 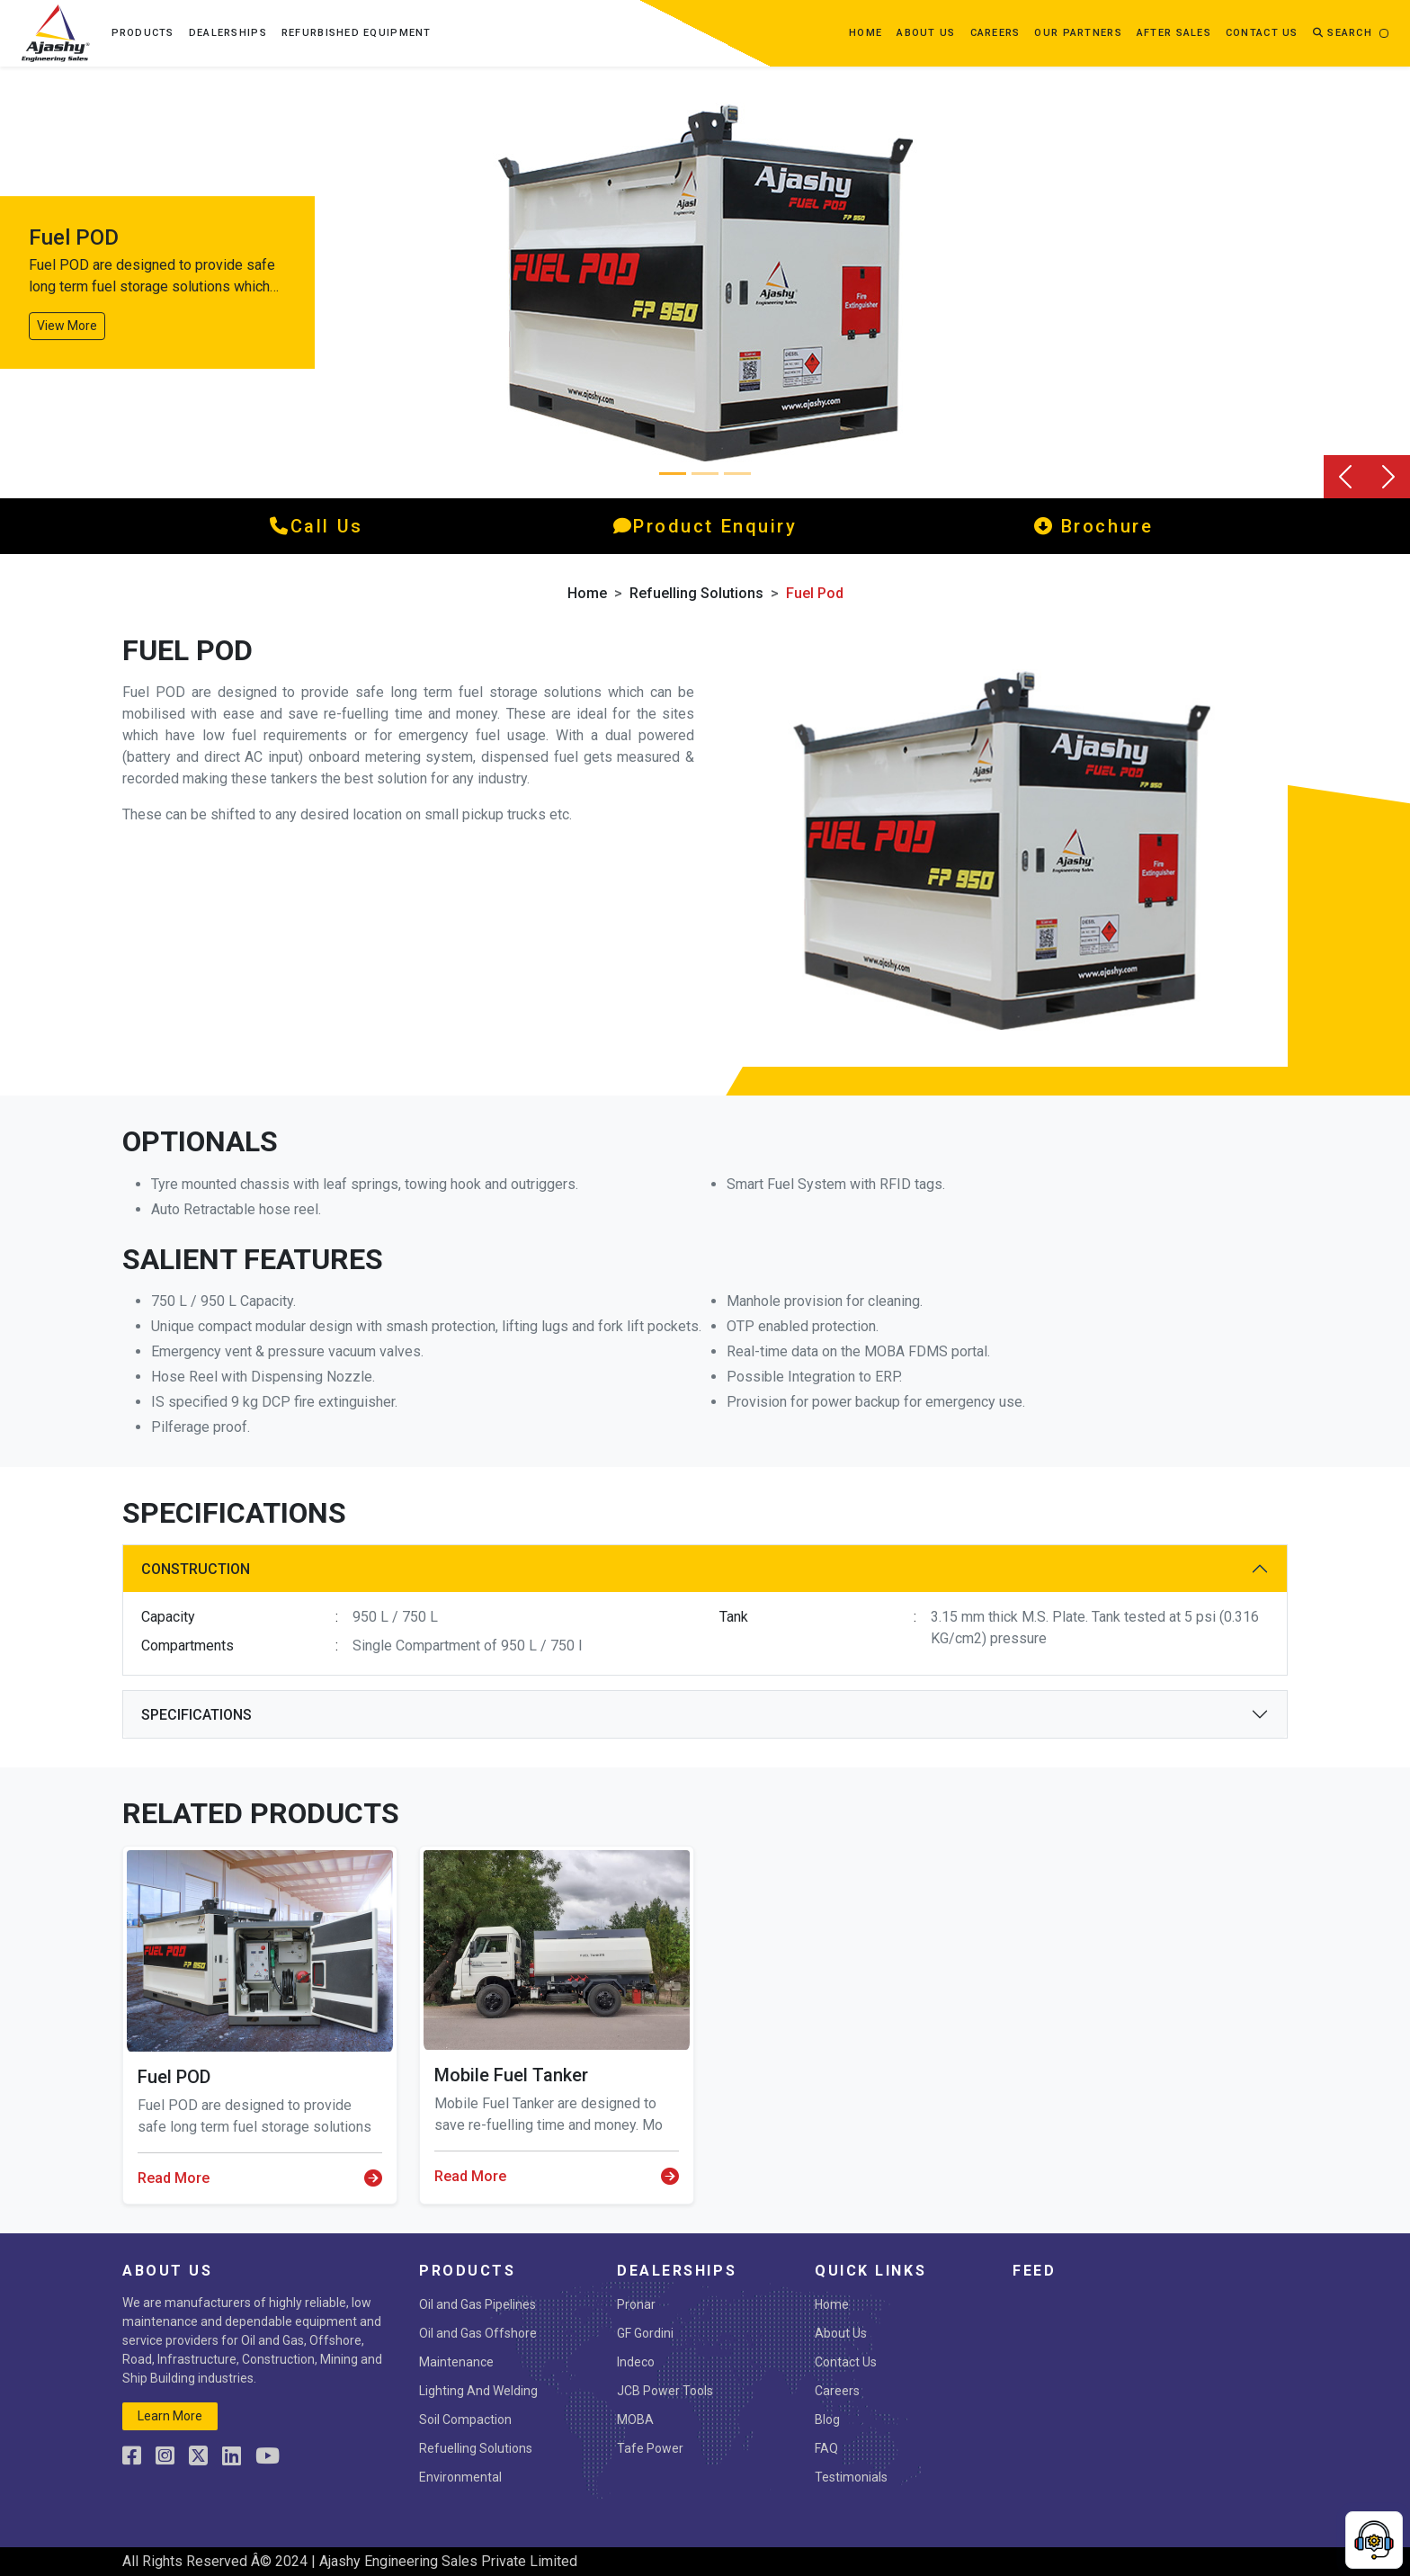 I want to click on Testimonials, so click(x=851, y=2477).